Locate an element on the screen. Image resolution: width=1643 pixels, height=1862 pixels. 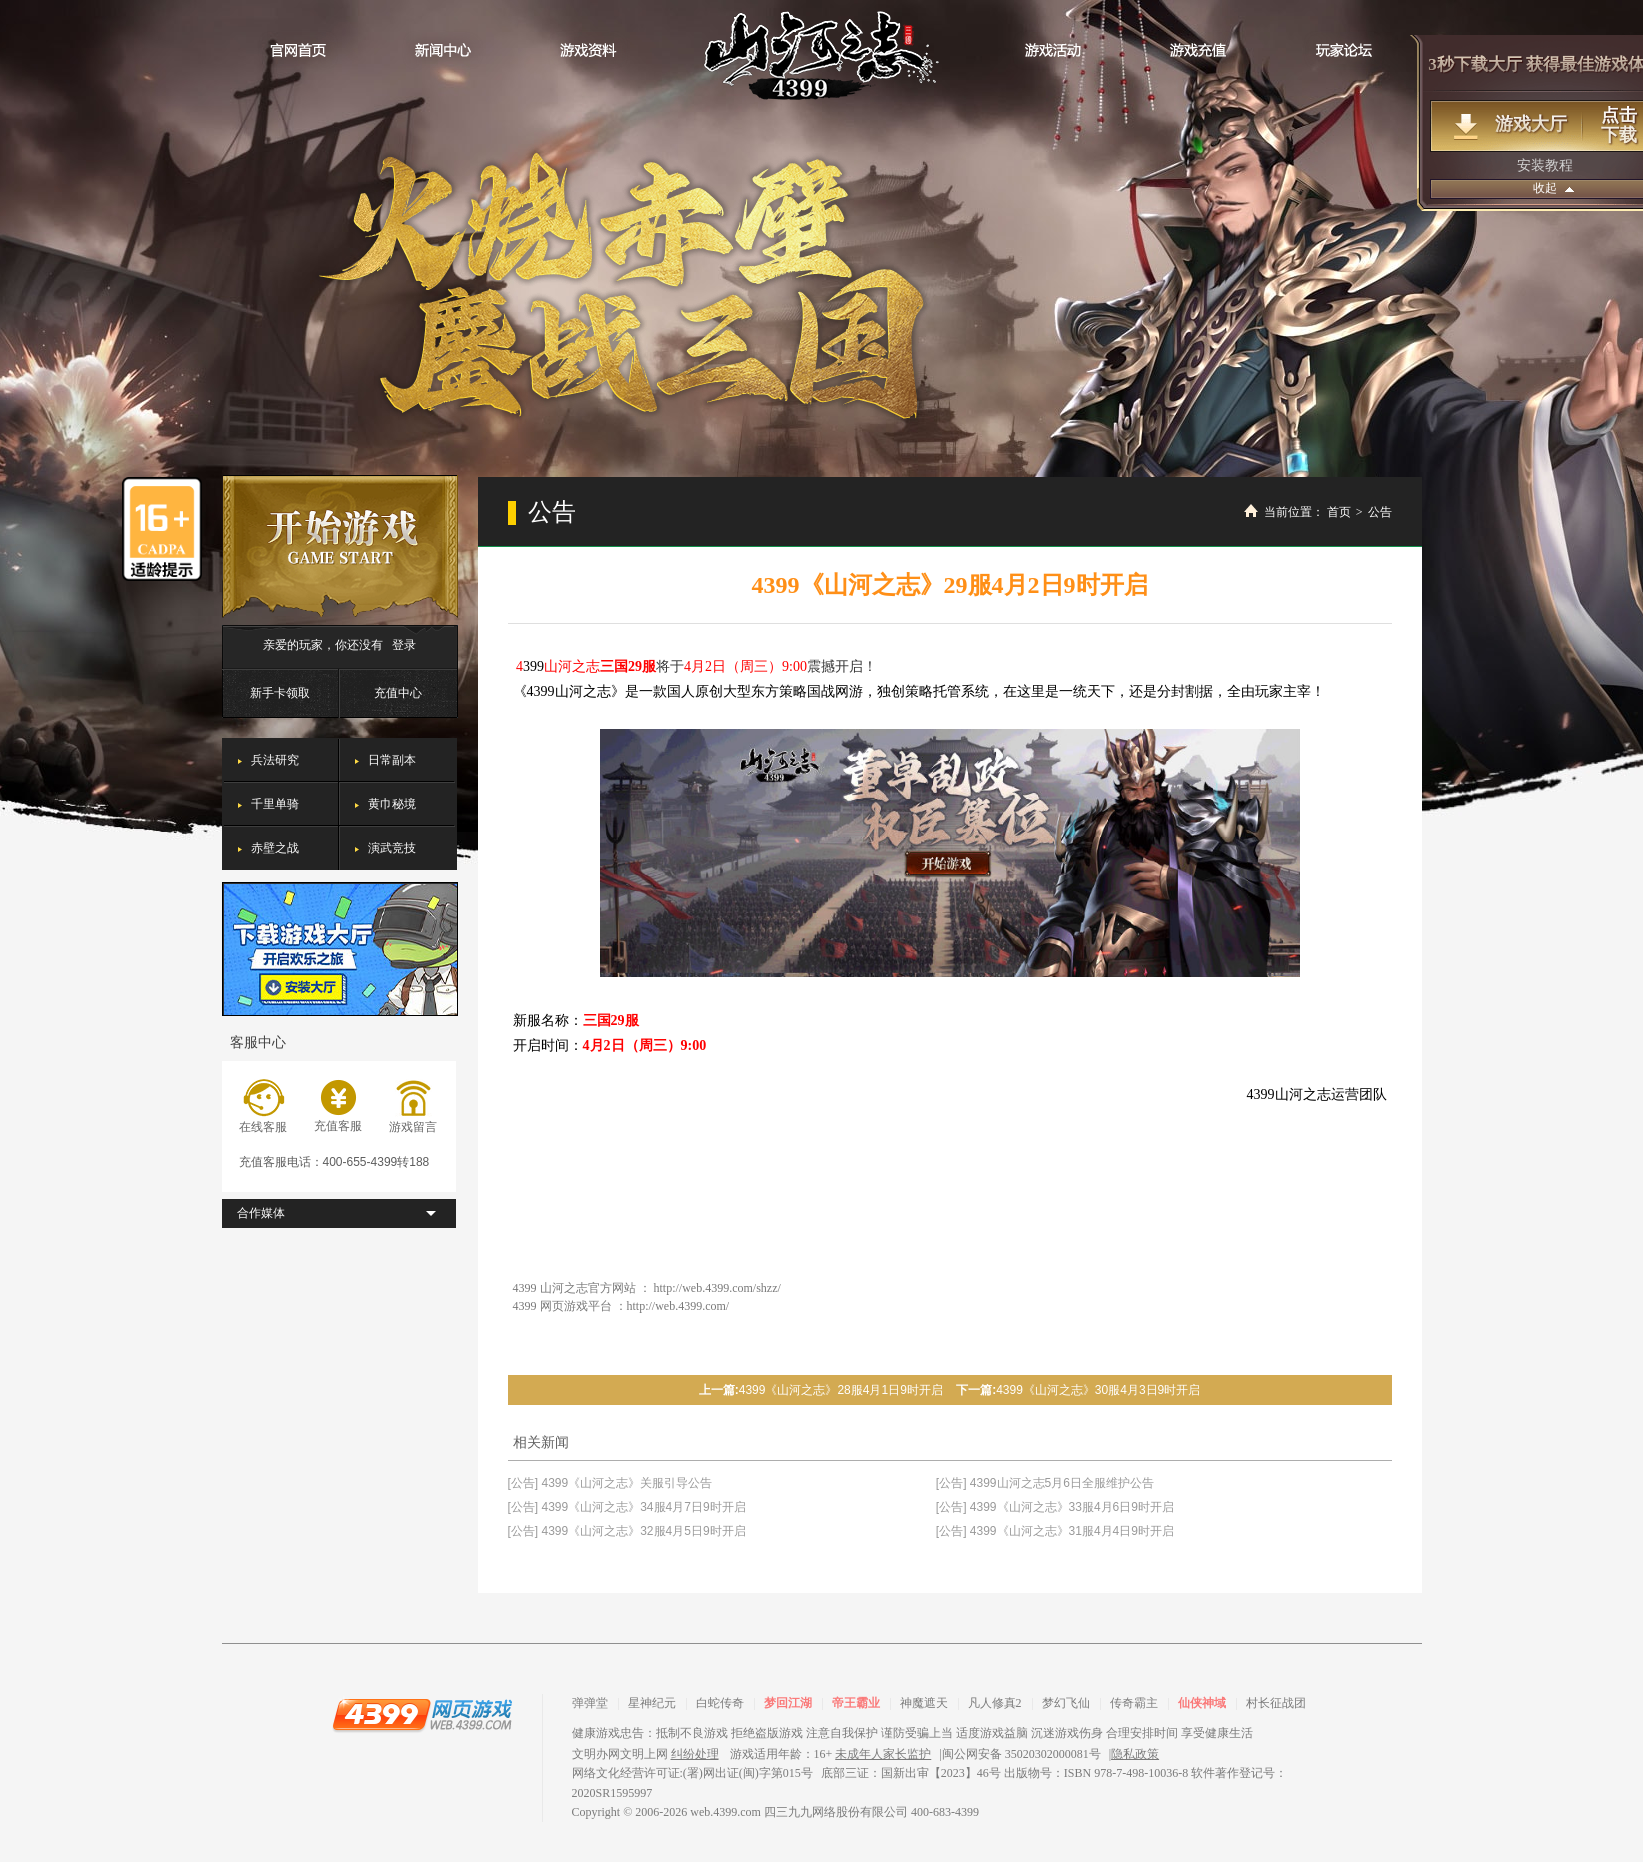
[公告] 4399《山河之志》关服引导公告 is located at coordinates (610, 1483).